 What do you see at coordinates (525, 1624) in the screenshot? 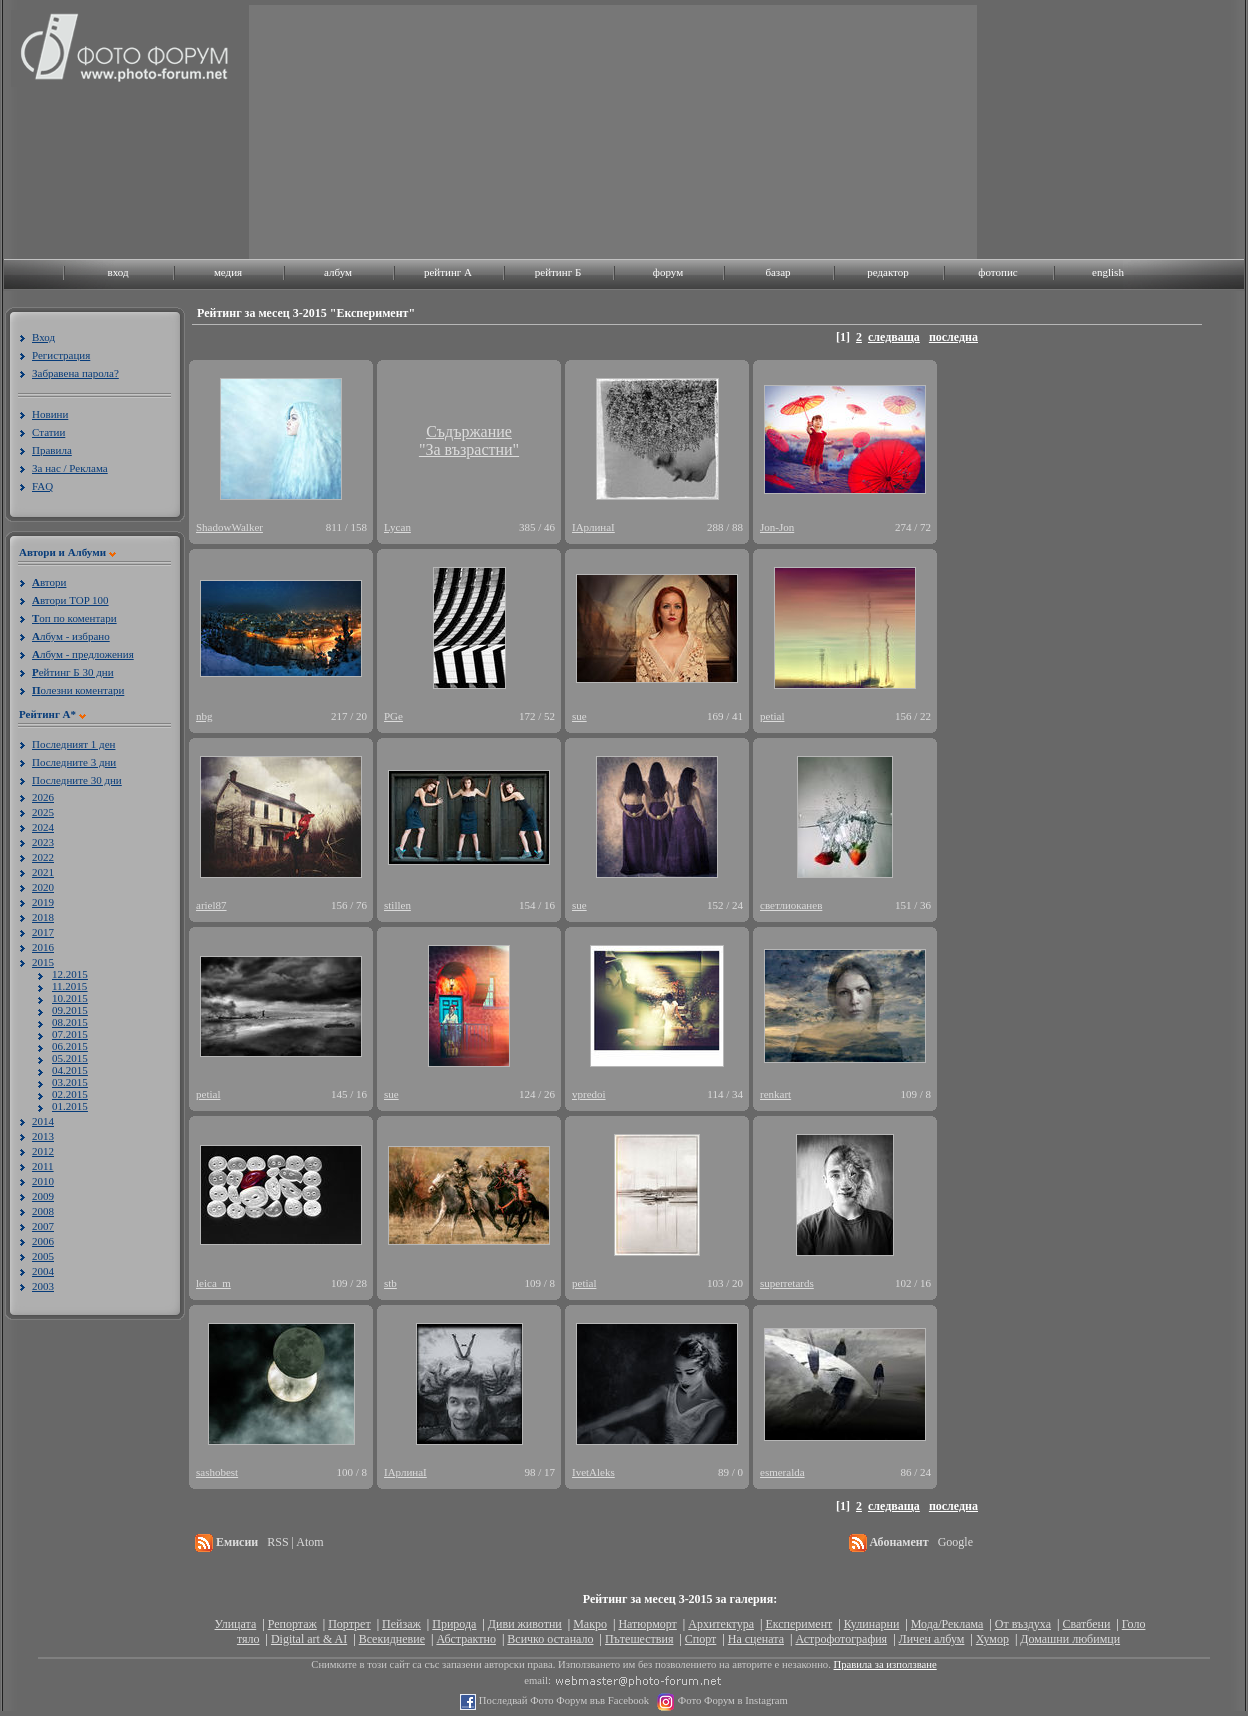
I see `Диви животни` at bounding box center [525, 1624].